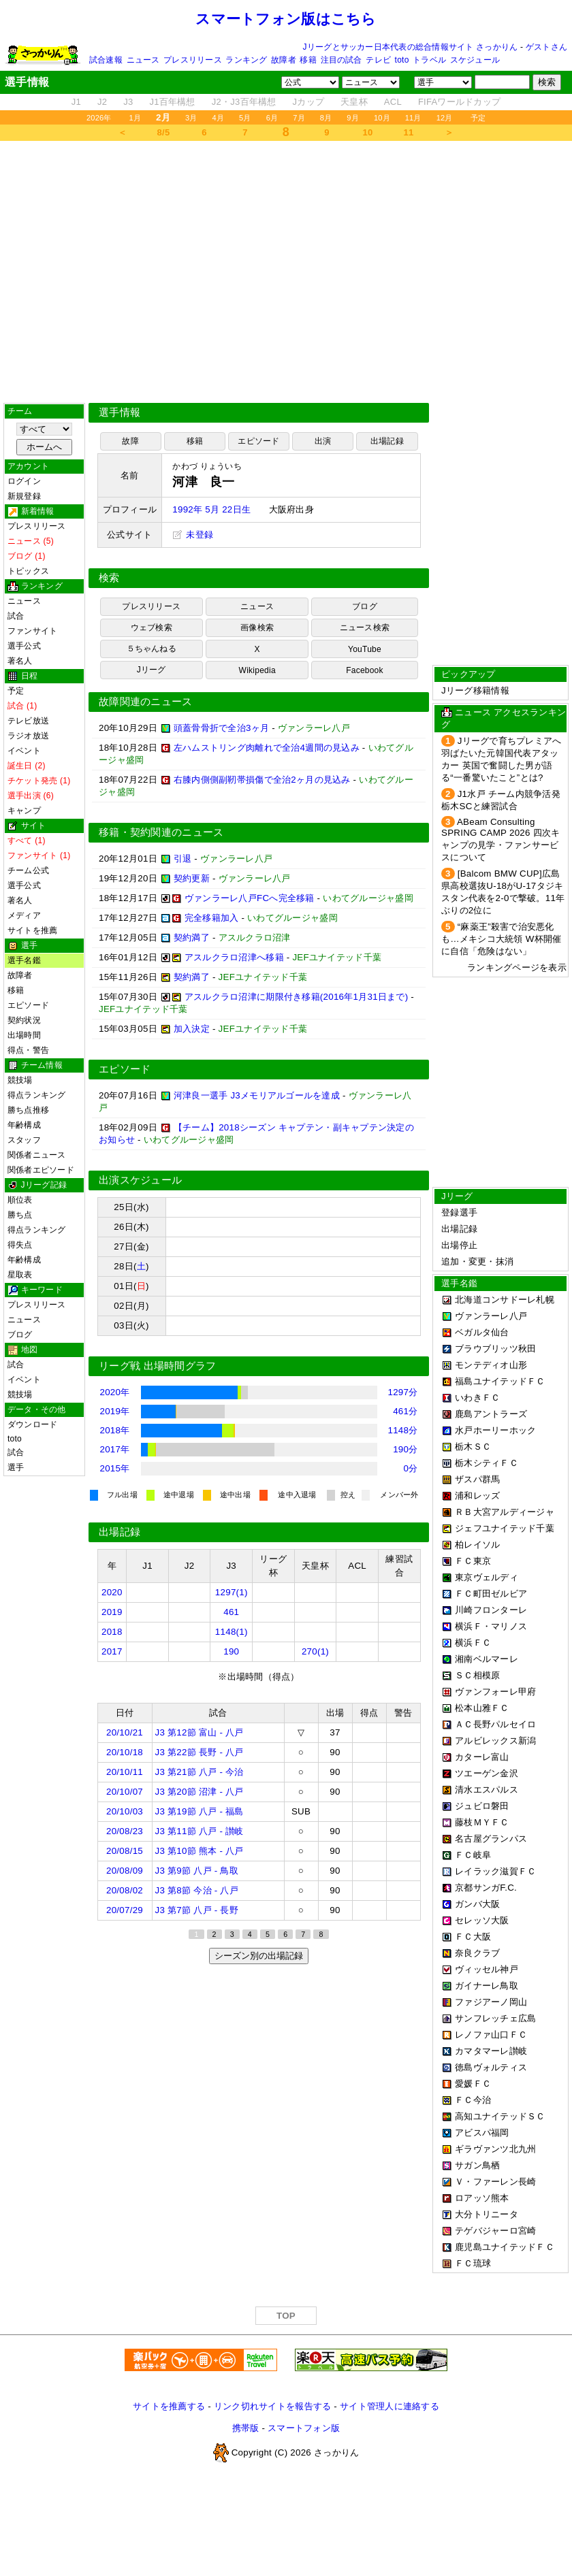 The width and height of the screenshot is (572, 2576). Describe the element at coordinates (482, 1708) in the screenshot. I see `松本山雅ＦＣ` at that location.